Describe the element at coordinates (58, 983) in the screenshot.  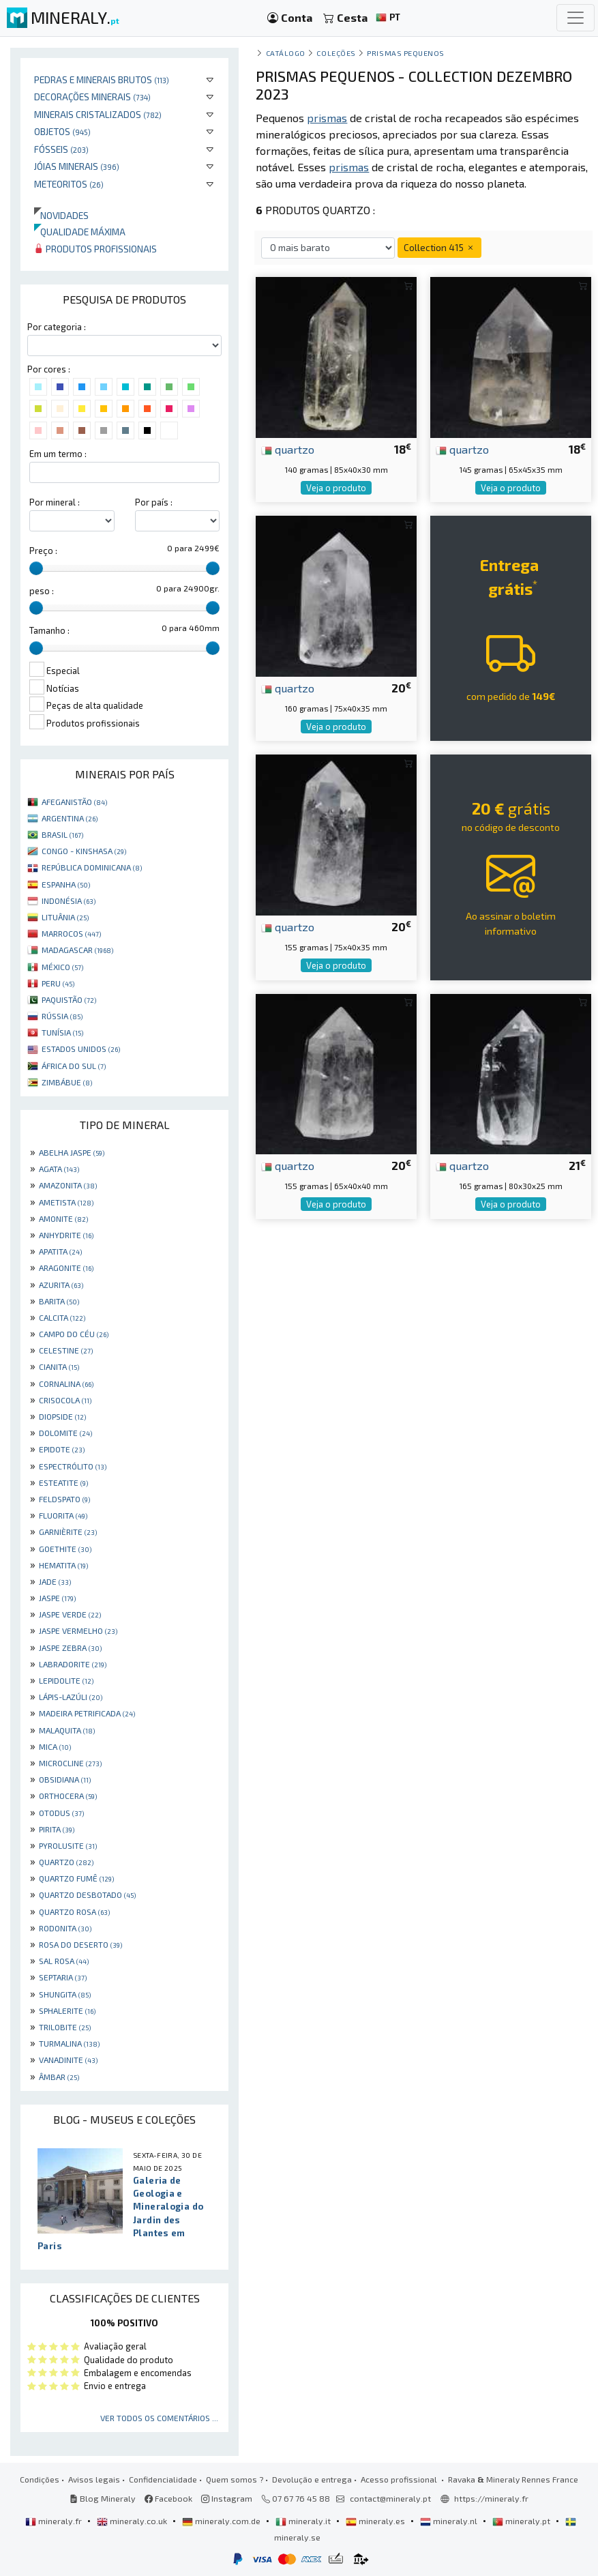
I see `PERU` at that location.